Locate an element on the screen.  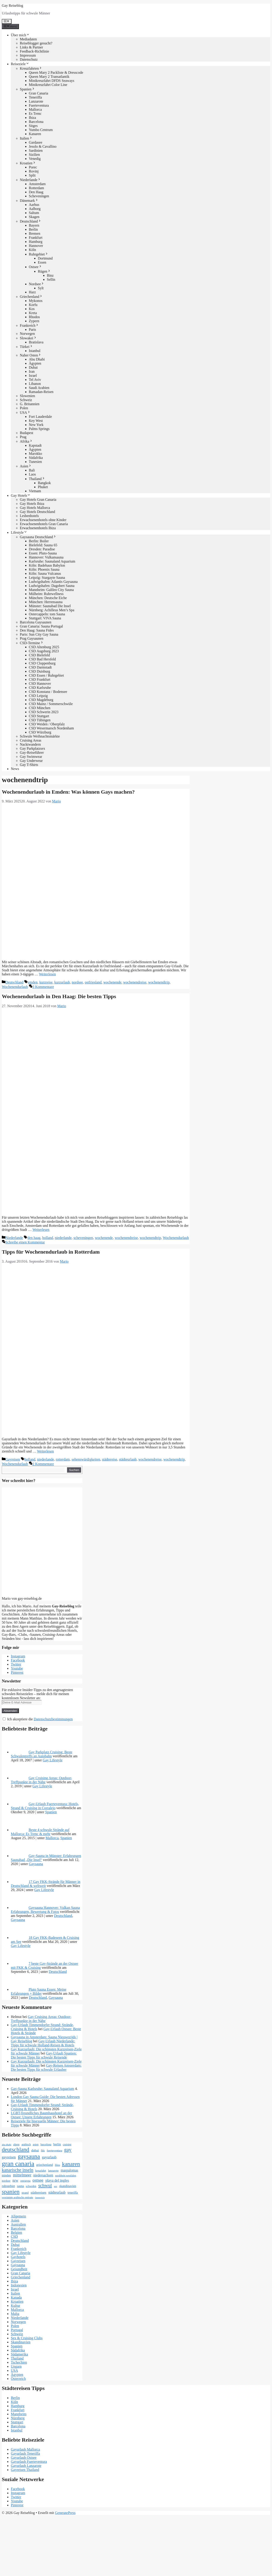
17 Gay FKK-Strände für Männer in Deutschland & weltweit is located at coordinates (45, 1884).